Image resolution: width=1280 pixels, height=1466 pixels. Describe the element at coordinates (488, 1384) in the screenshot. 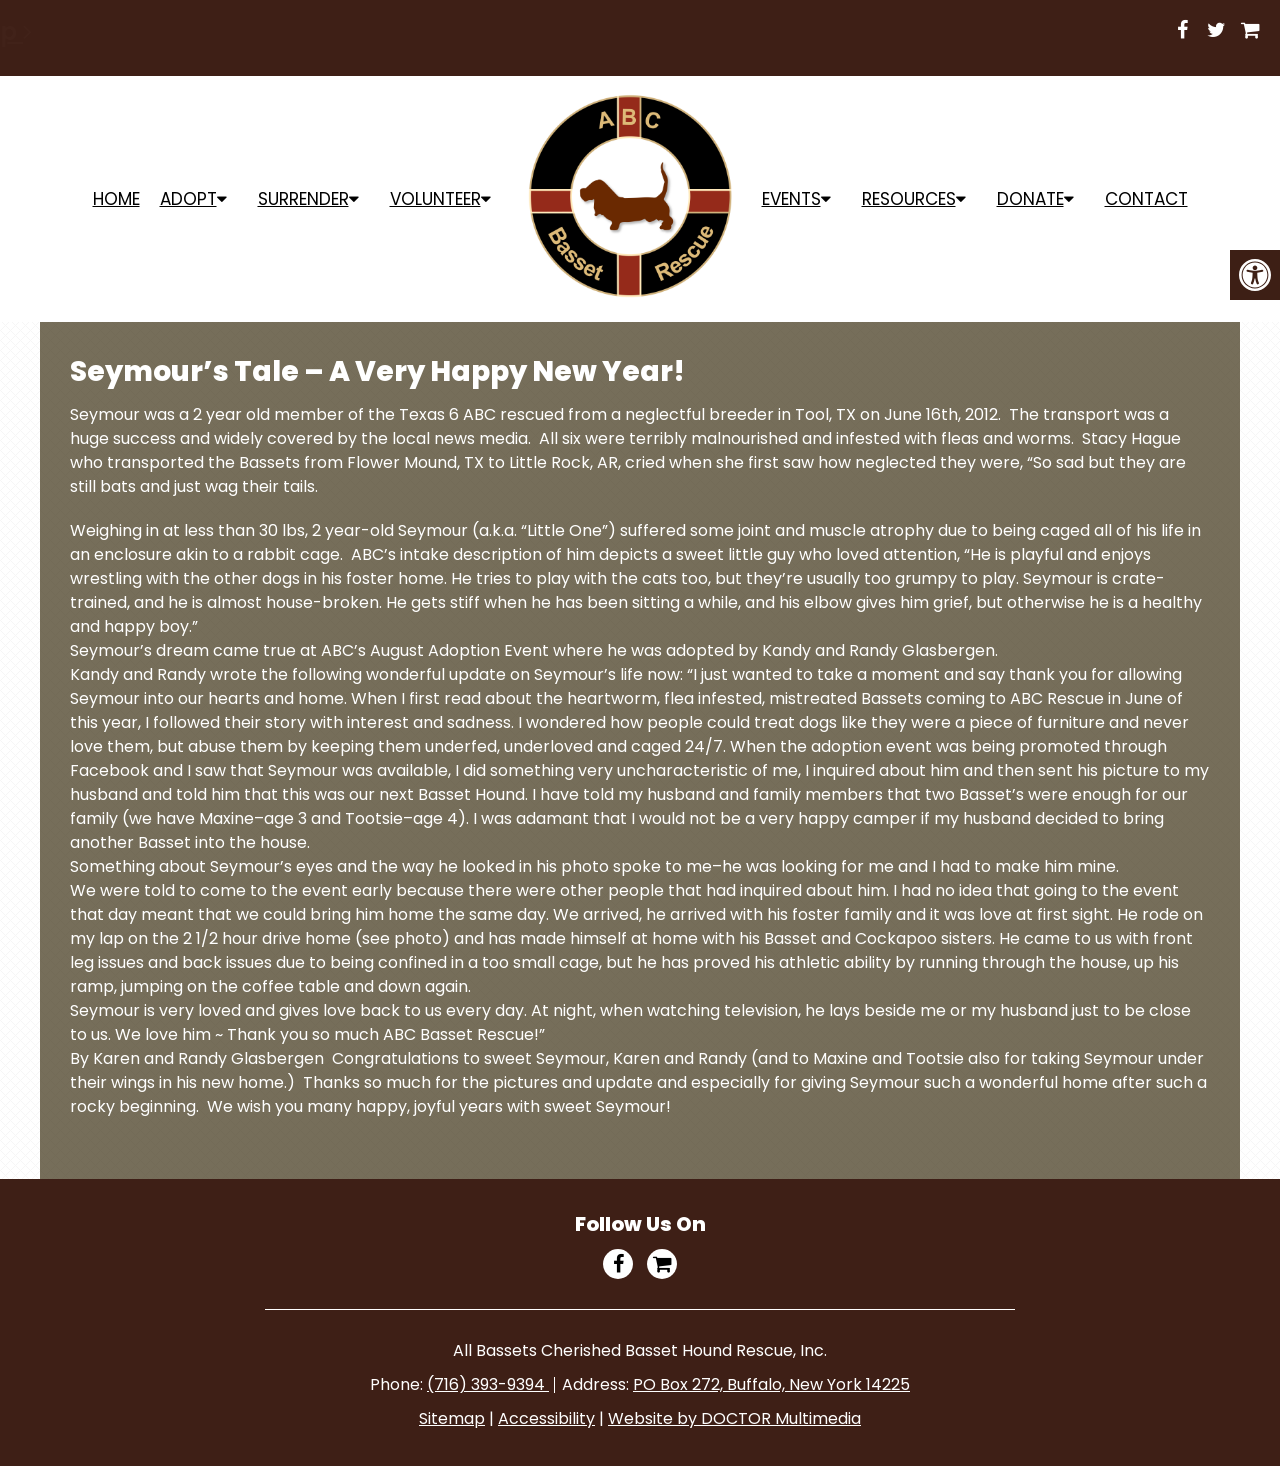

I see `(716) 393-9394` at that location.